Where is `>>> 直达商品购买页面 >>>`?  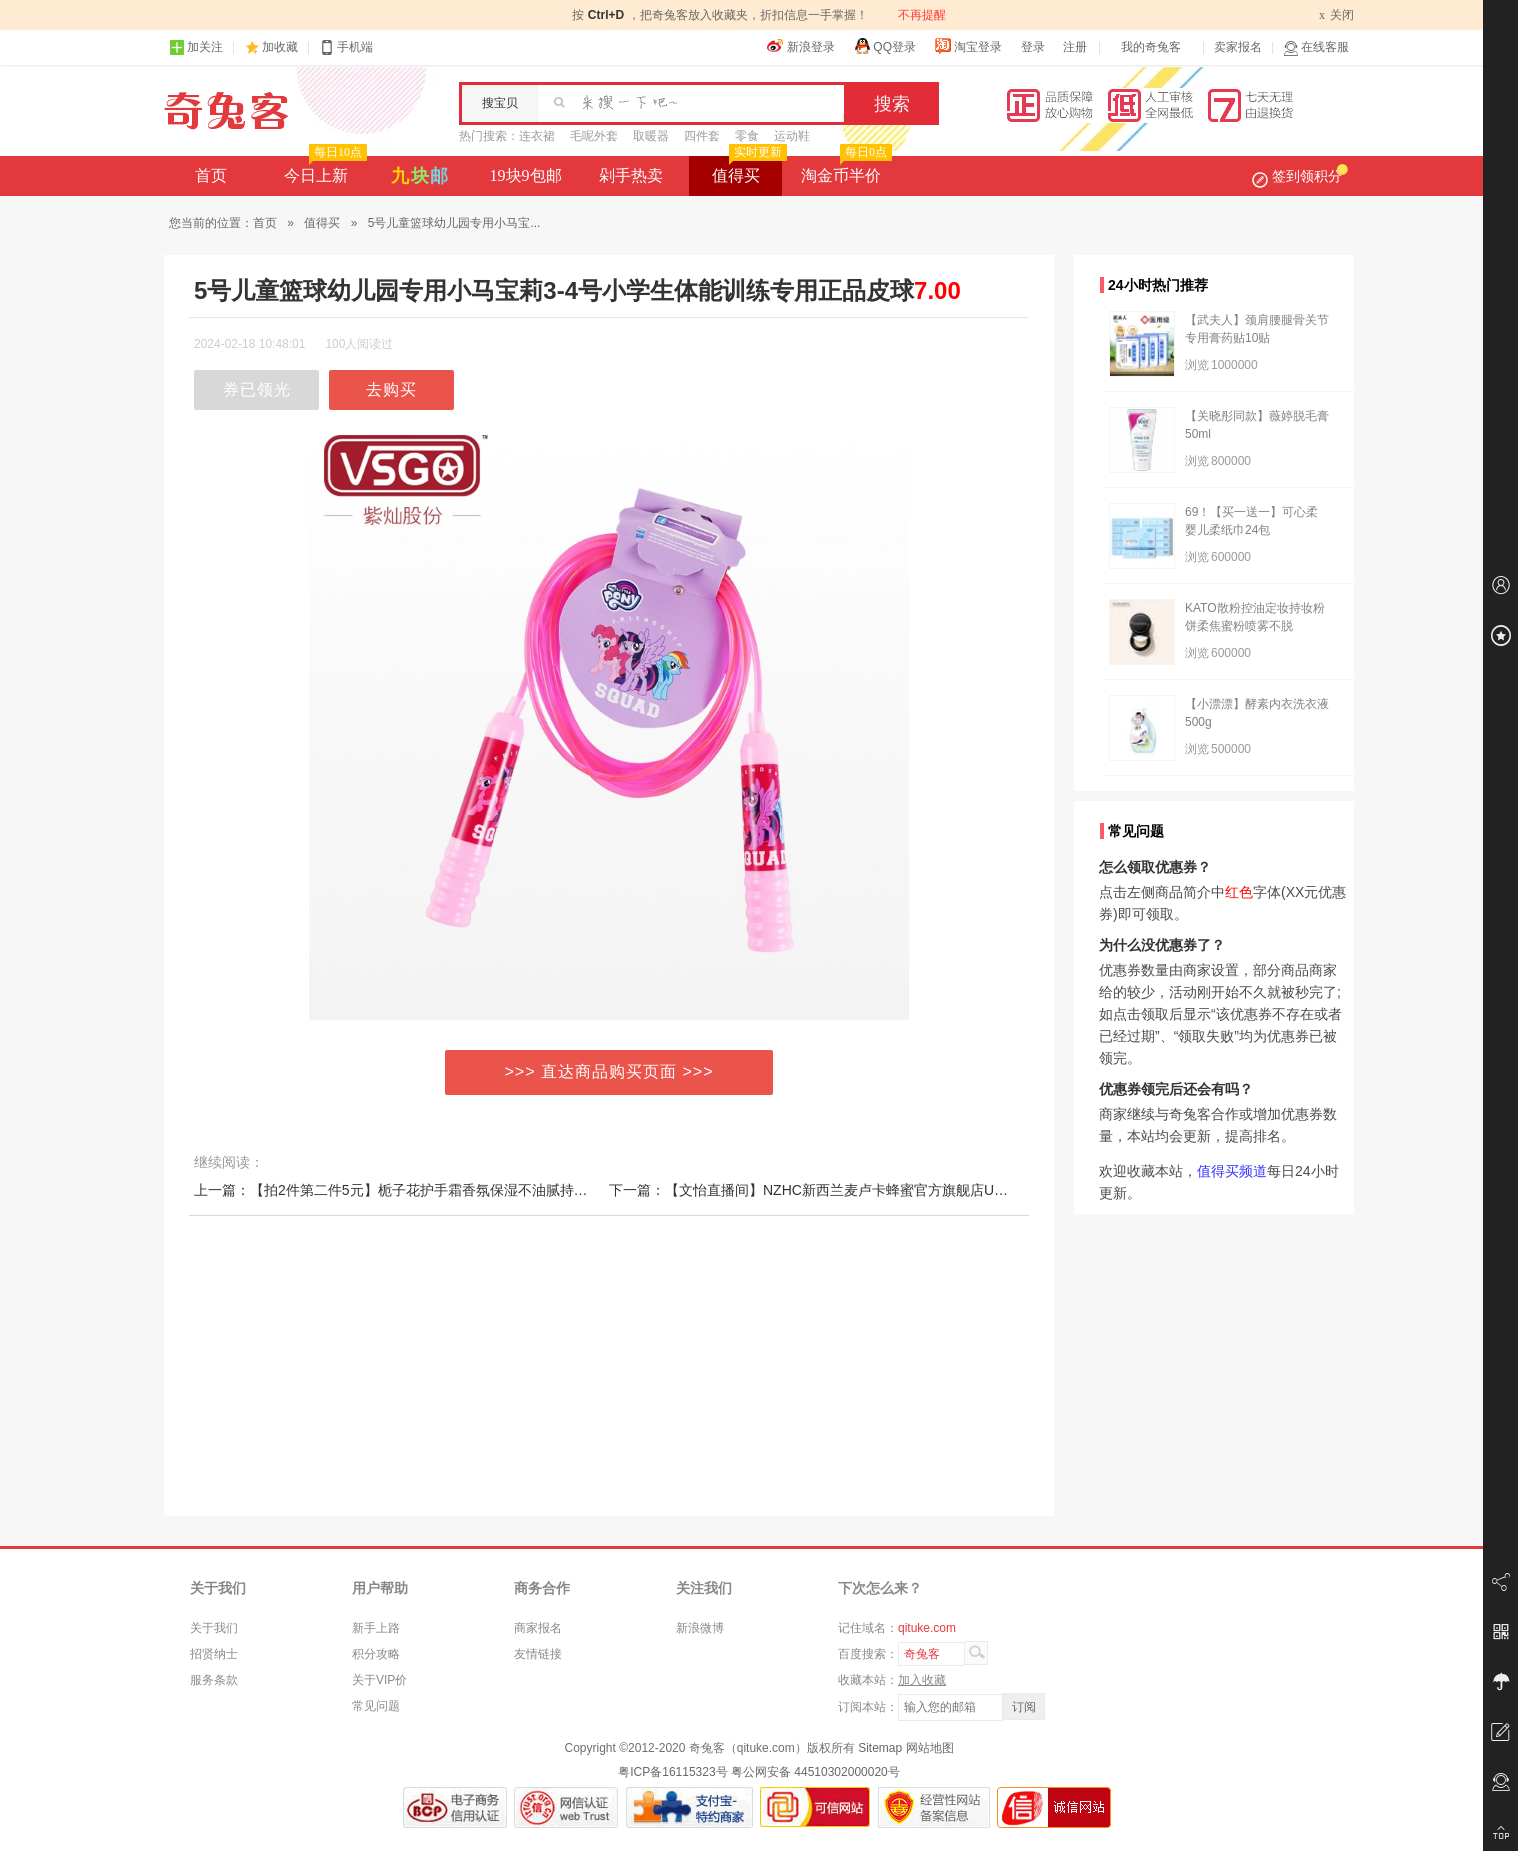 >>> 直达商品购买页面 >>> is located at coordinates (609, 1071).